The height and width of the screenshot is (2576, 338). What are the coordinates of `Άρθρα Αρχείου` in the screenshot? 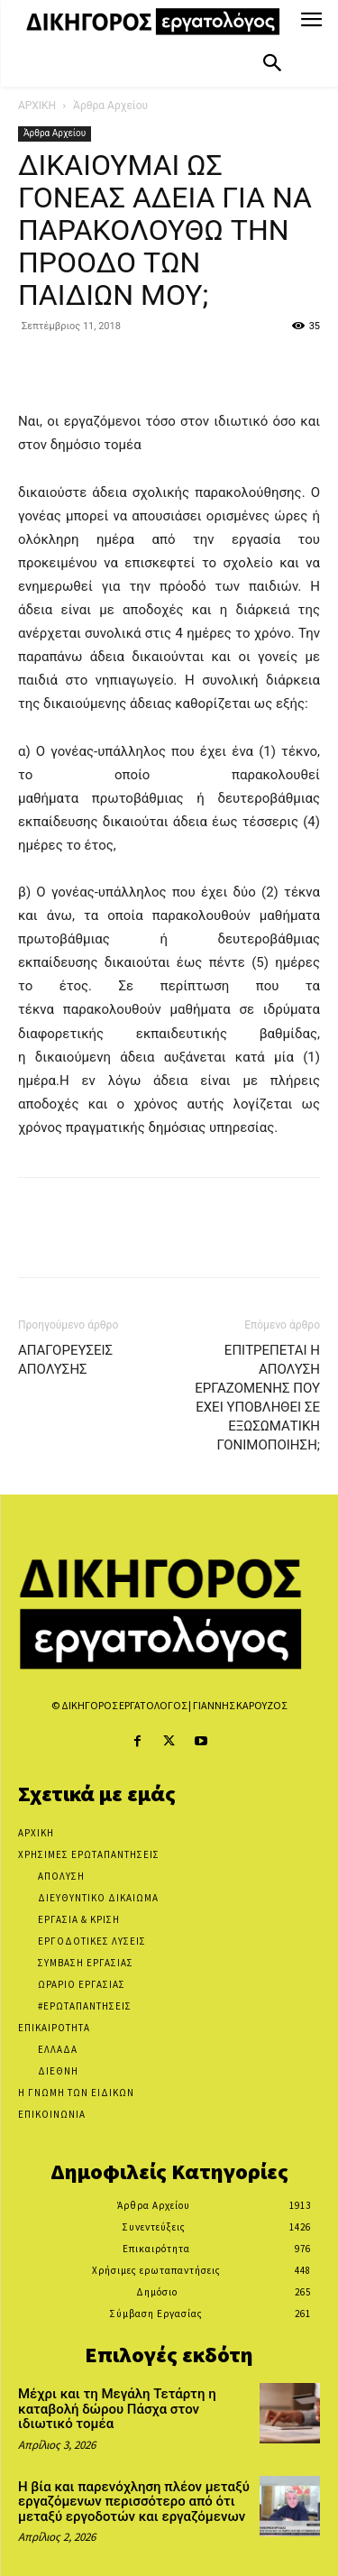 It's located at (110, 105).